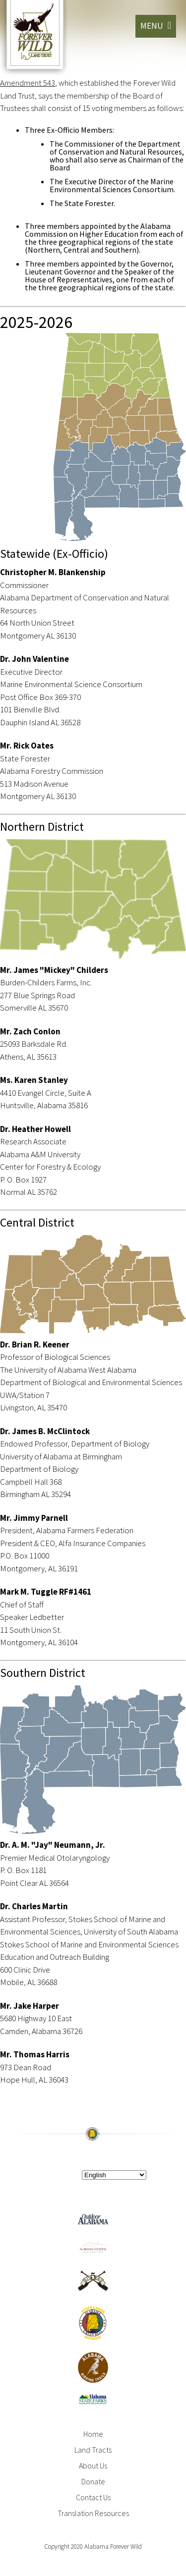  Describe the element at coordinates (93, 2434) in the screenshot. I see `Home` at that location.